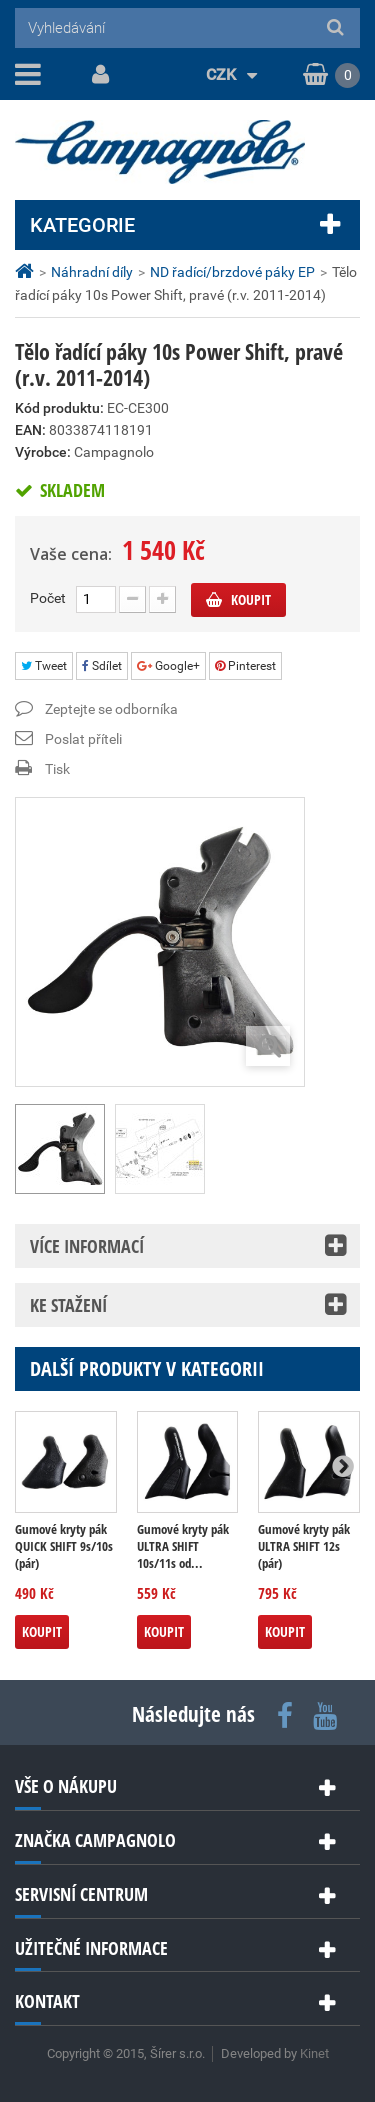 The image size is (375, 2102). Describe the element at coordinates (314, 2053) in the screenshot. I see `Kinet` at that location.